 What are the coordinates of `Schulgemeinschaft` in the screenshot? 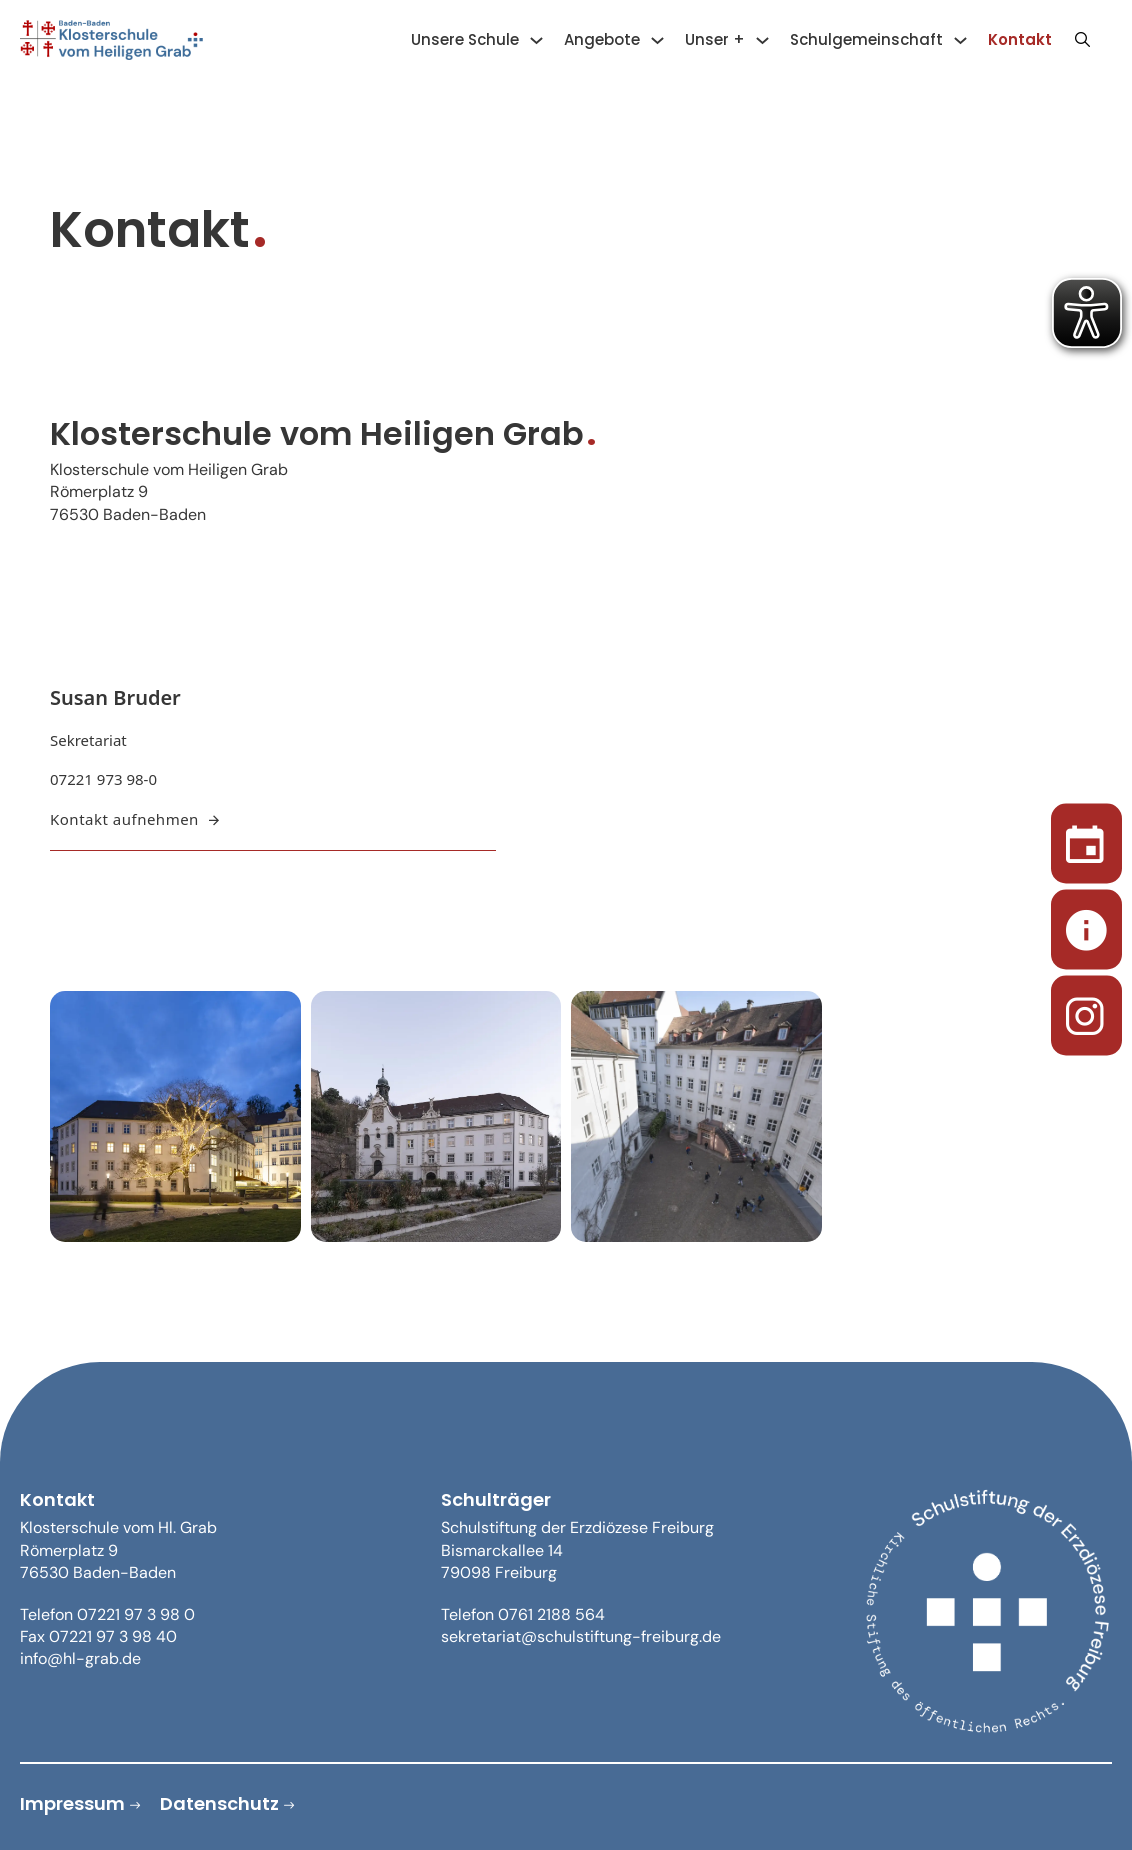 It's located at (866, 39).